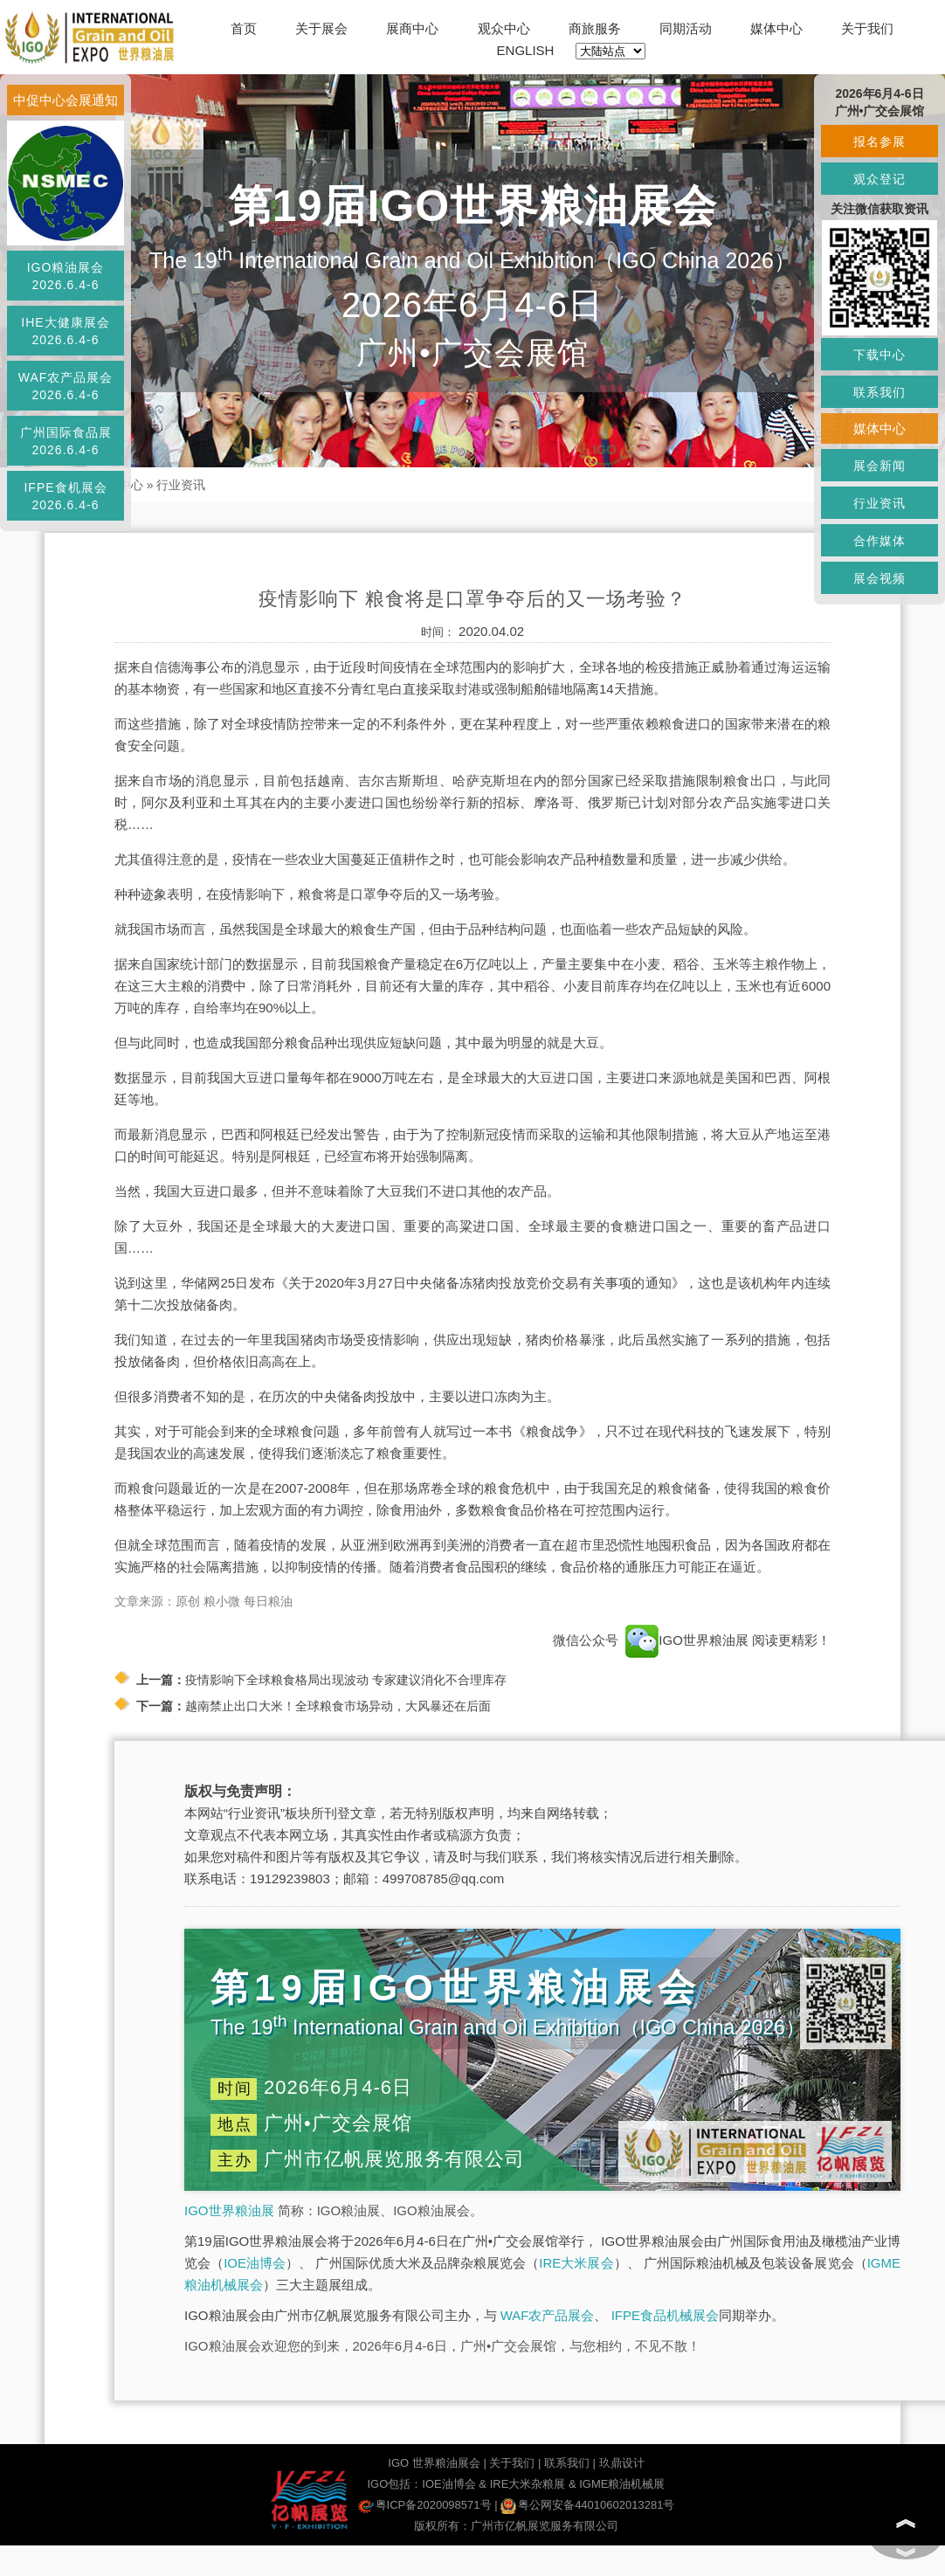 The height and width of the screenshot is (2576, 945). Describe the element at coordinates (622, 2462) in the screenshot. I see `玖鼎设计` at that location.